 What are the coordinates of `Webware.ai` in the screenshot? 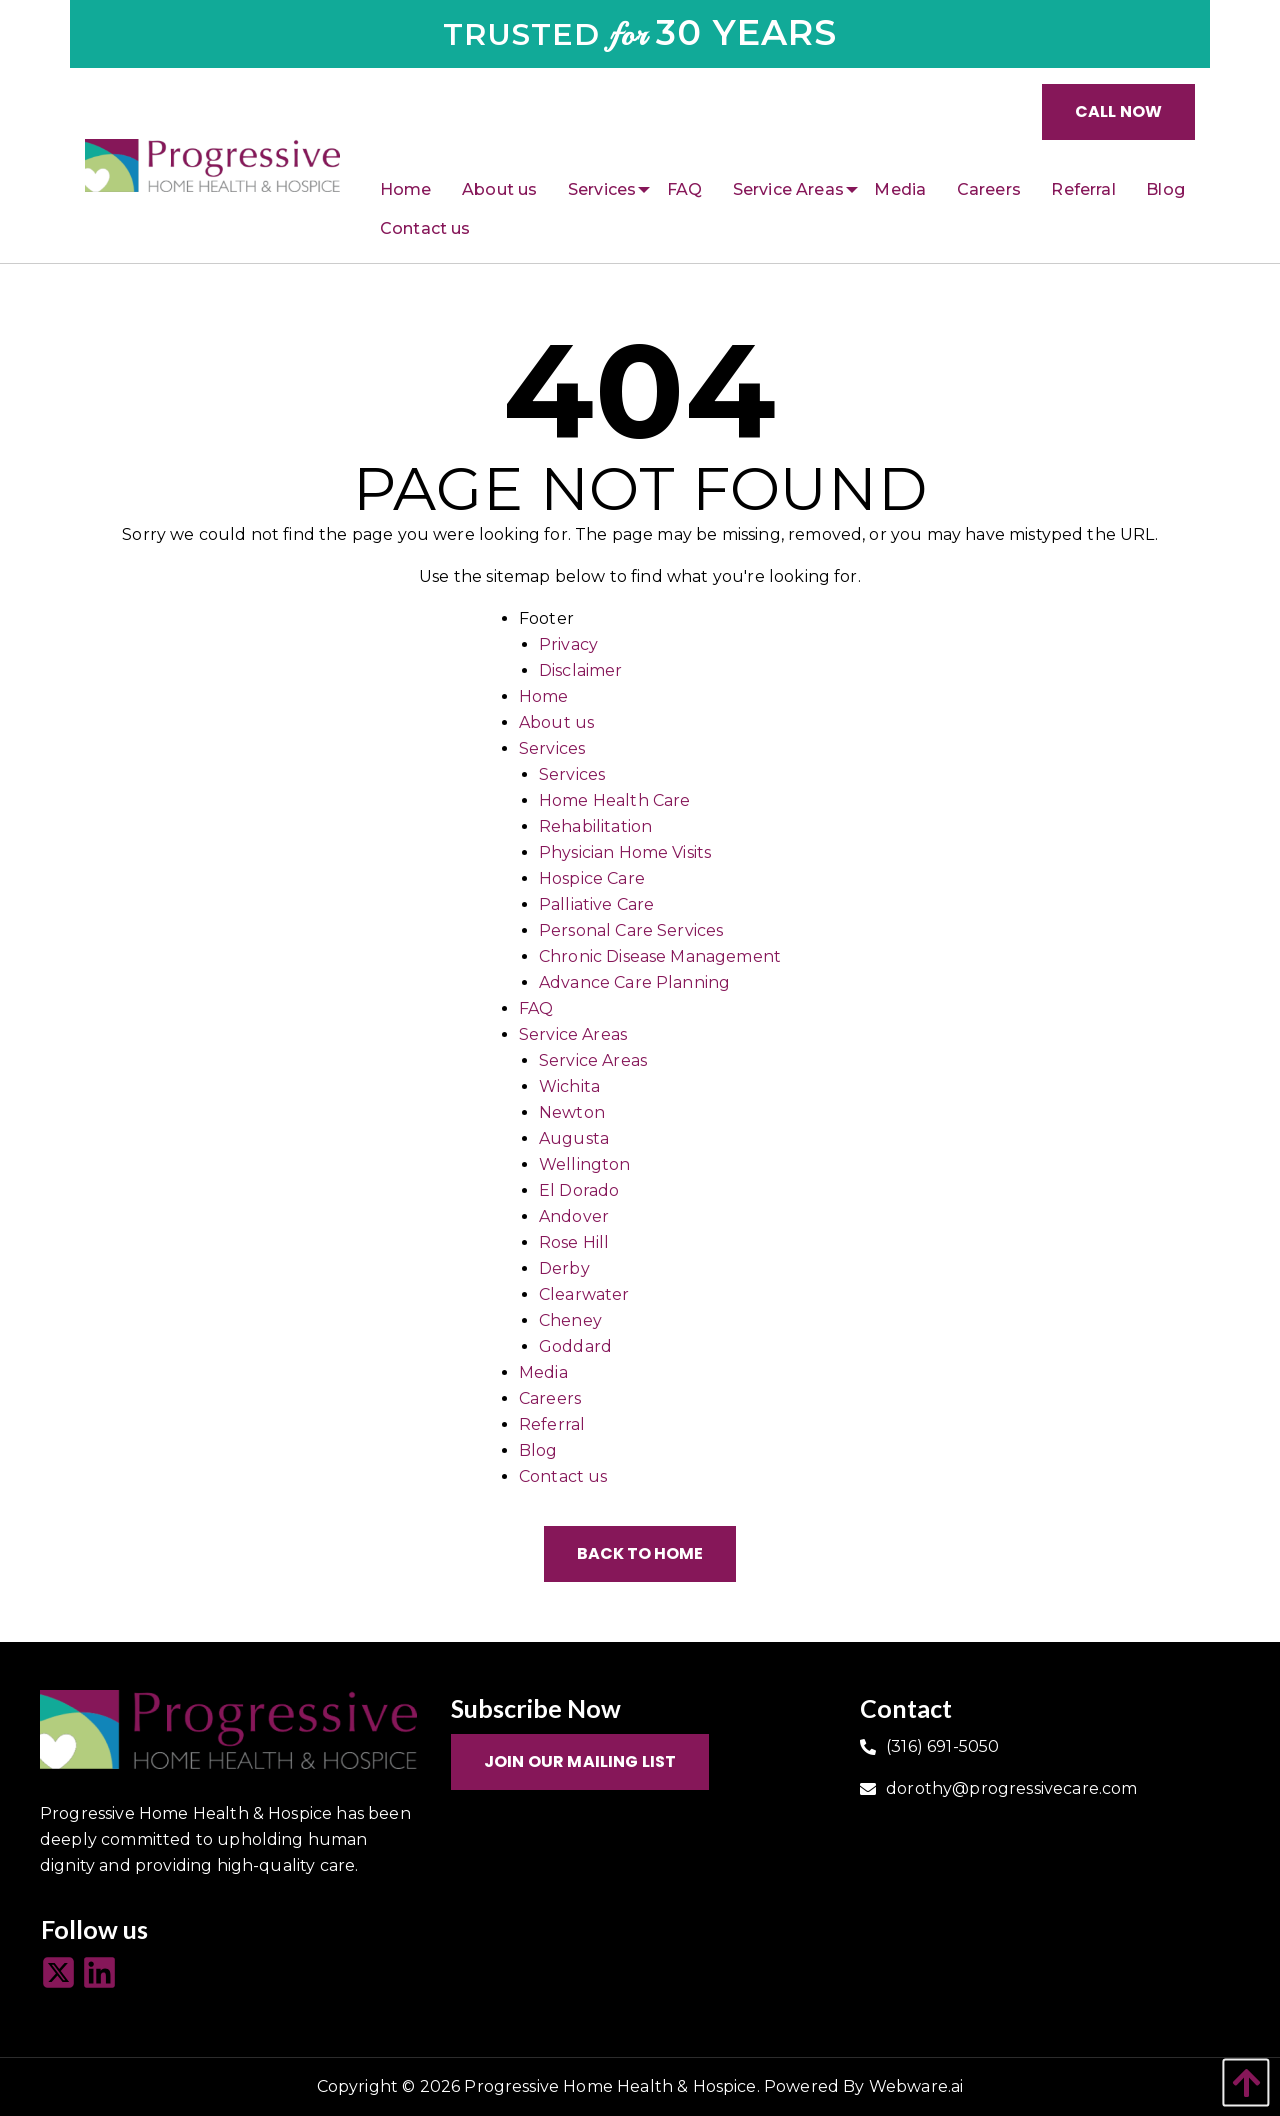 It's located at (916, 2086).